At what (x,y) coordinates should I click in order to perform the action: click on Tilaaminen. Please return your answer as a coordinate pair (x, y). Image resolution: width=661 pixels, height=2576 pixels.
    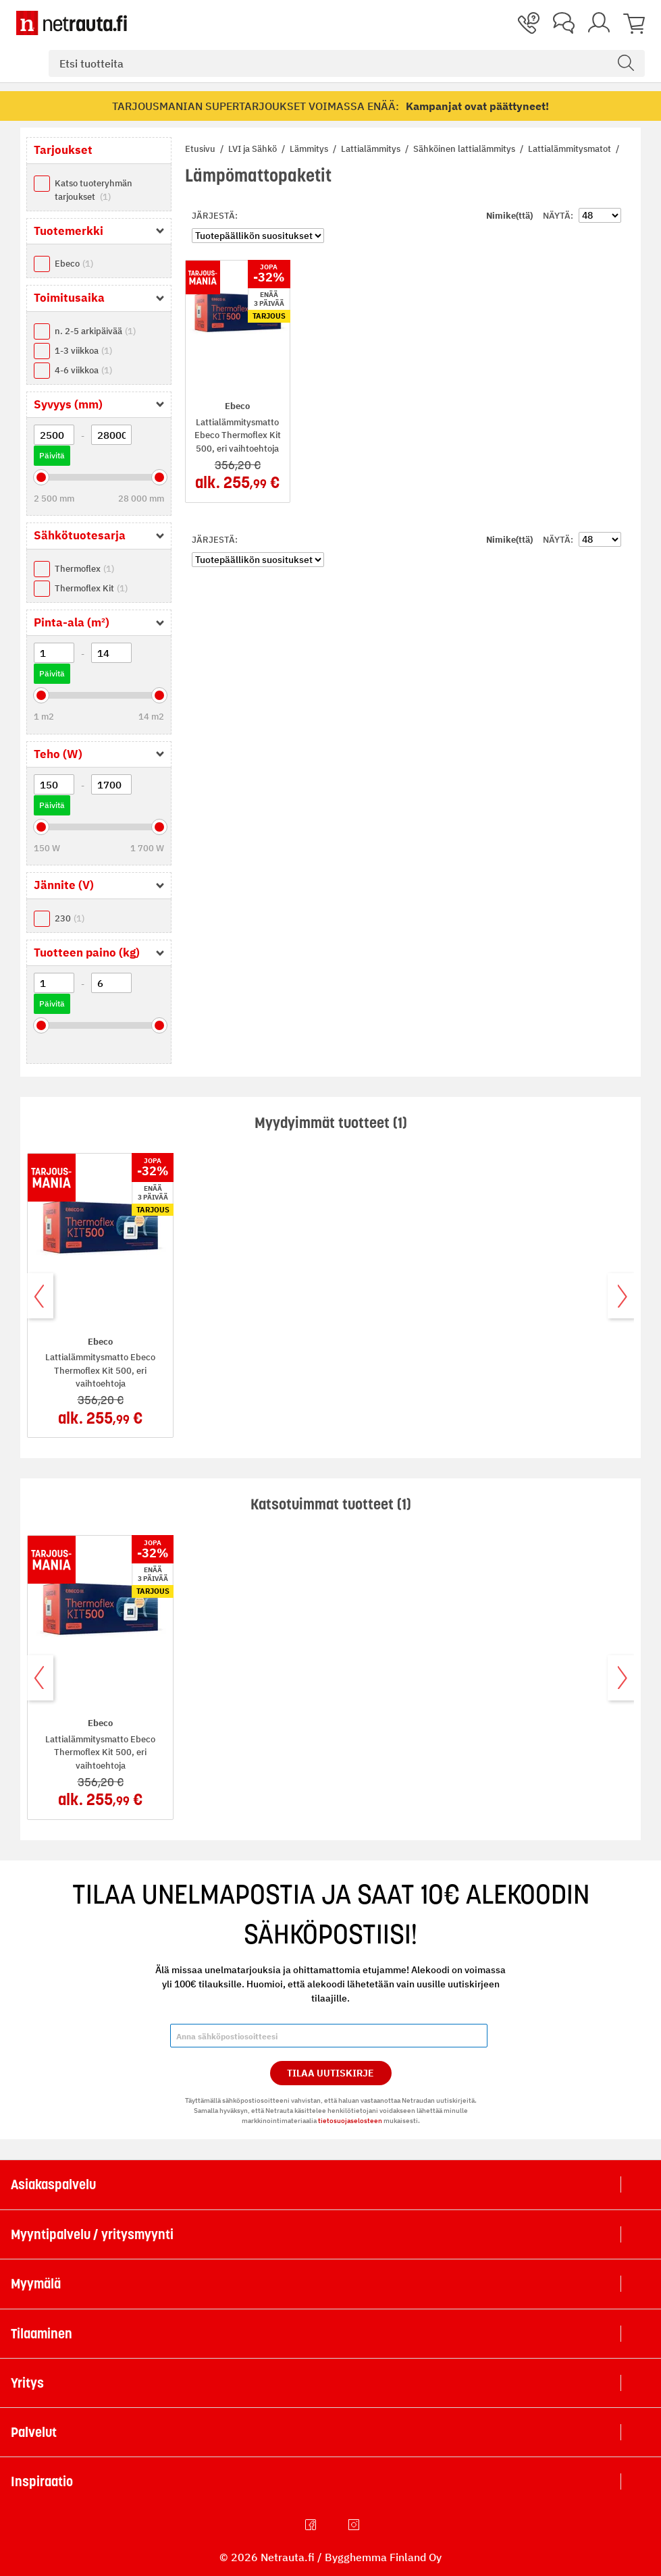
    Looking at the image, I should click on (41, 2333).